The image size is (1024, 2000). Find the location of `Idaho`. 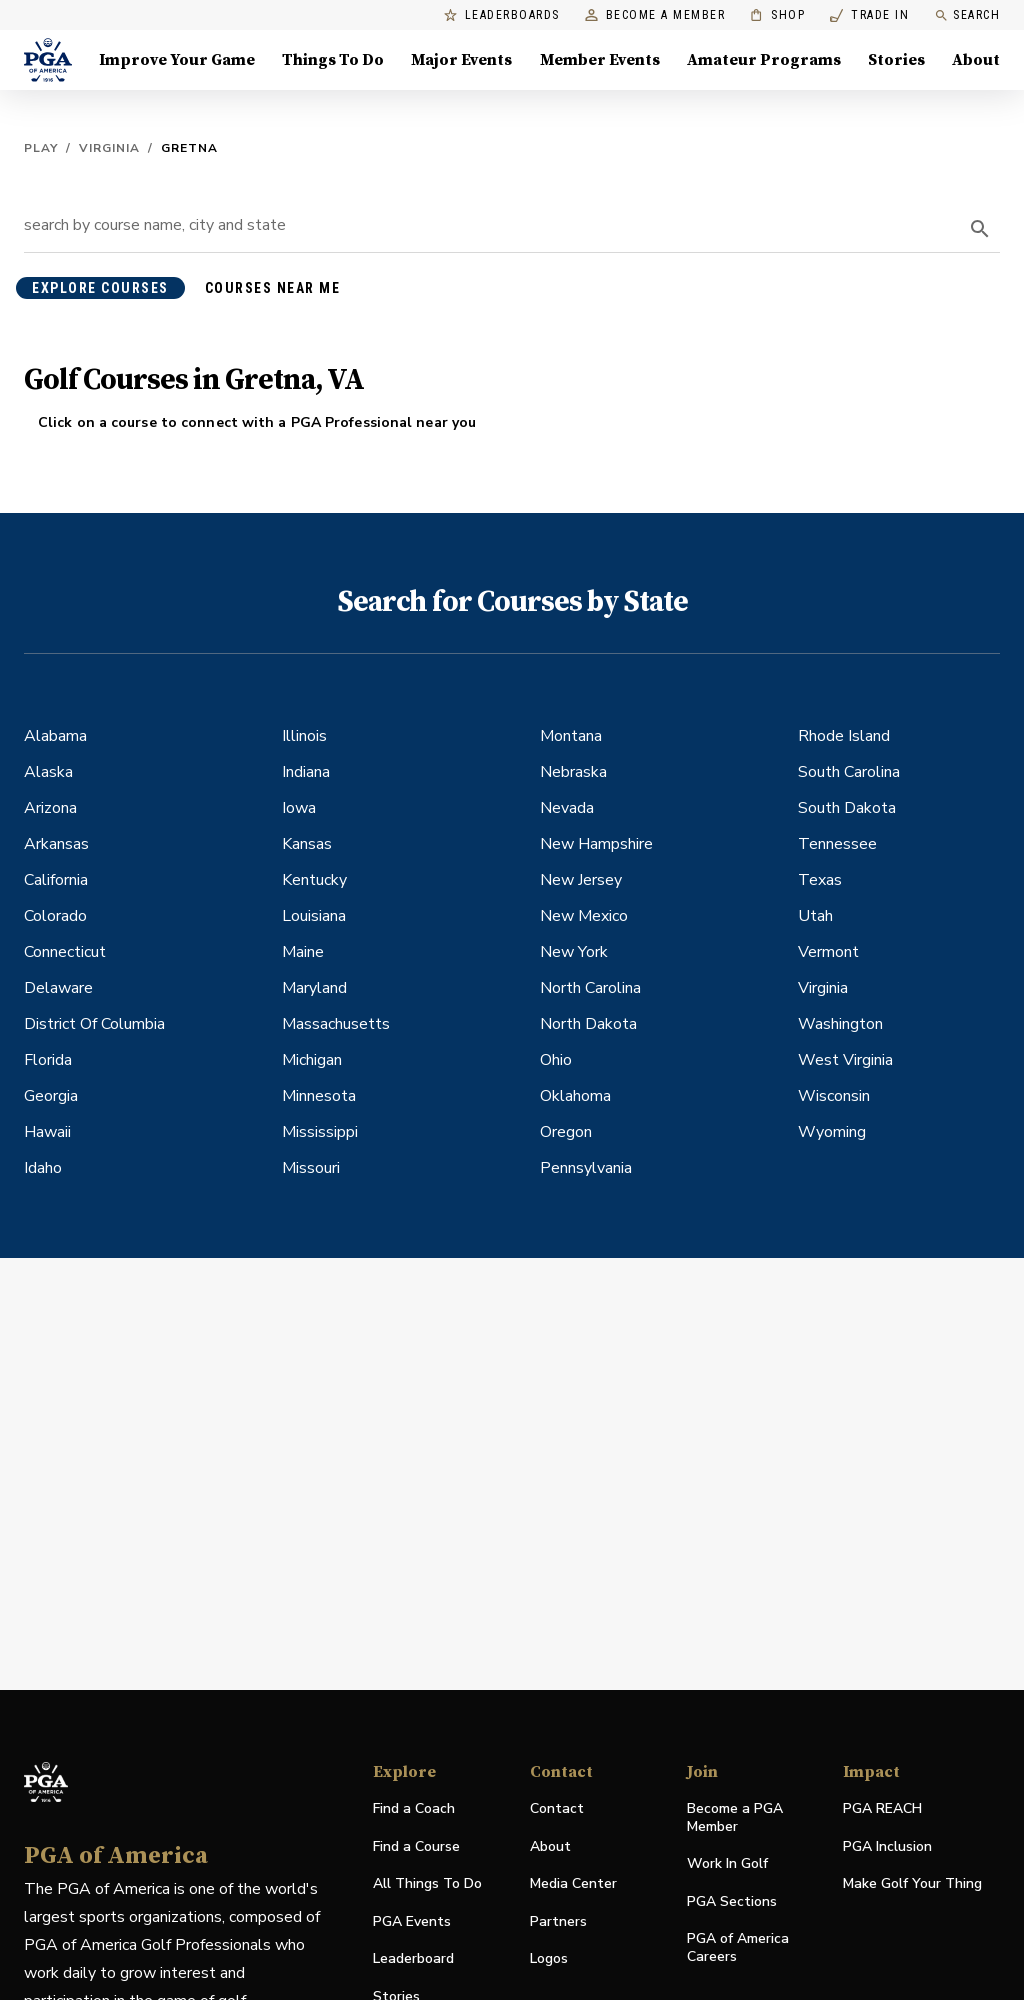

Idaho is located at coordinates (43, 1168).